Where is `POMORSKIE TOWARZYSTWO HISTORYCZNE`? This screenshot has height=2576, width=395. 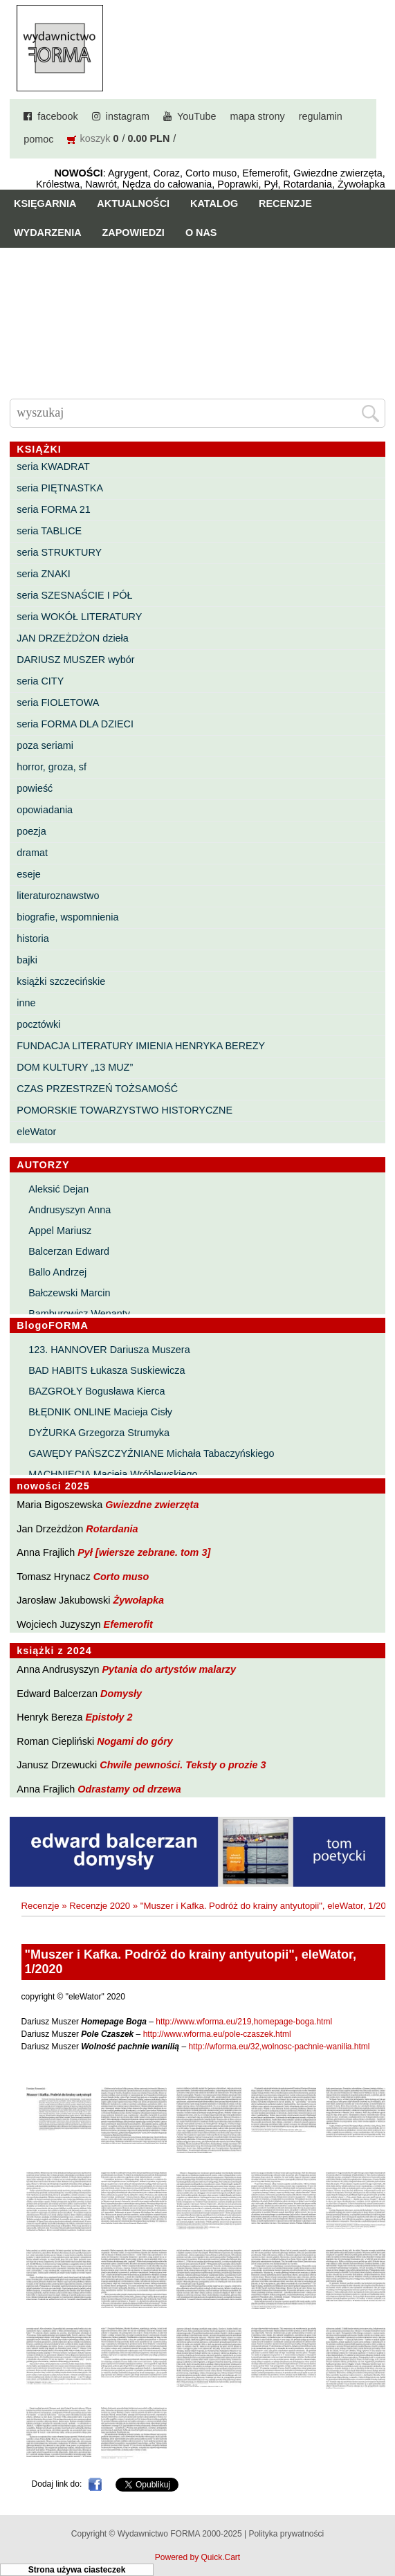
POMORSKIE TOWARZYSTWO HISTORYCZNE is located at coordinates (124, 1110).